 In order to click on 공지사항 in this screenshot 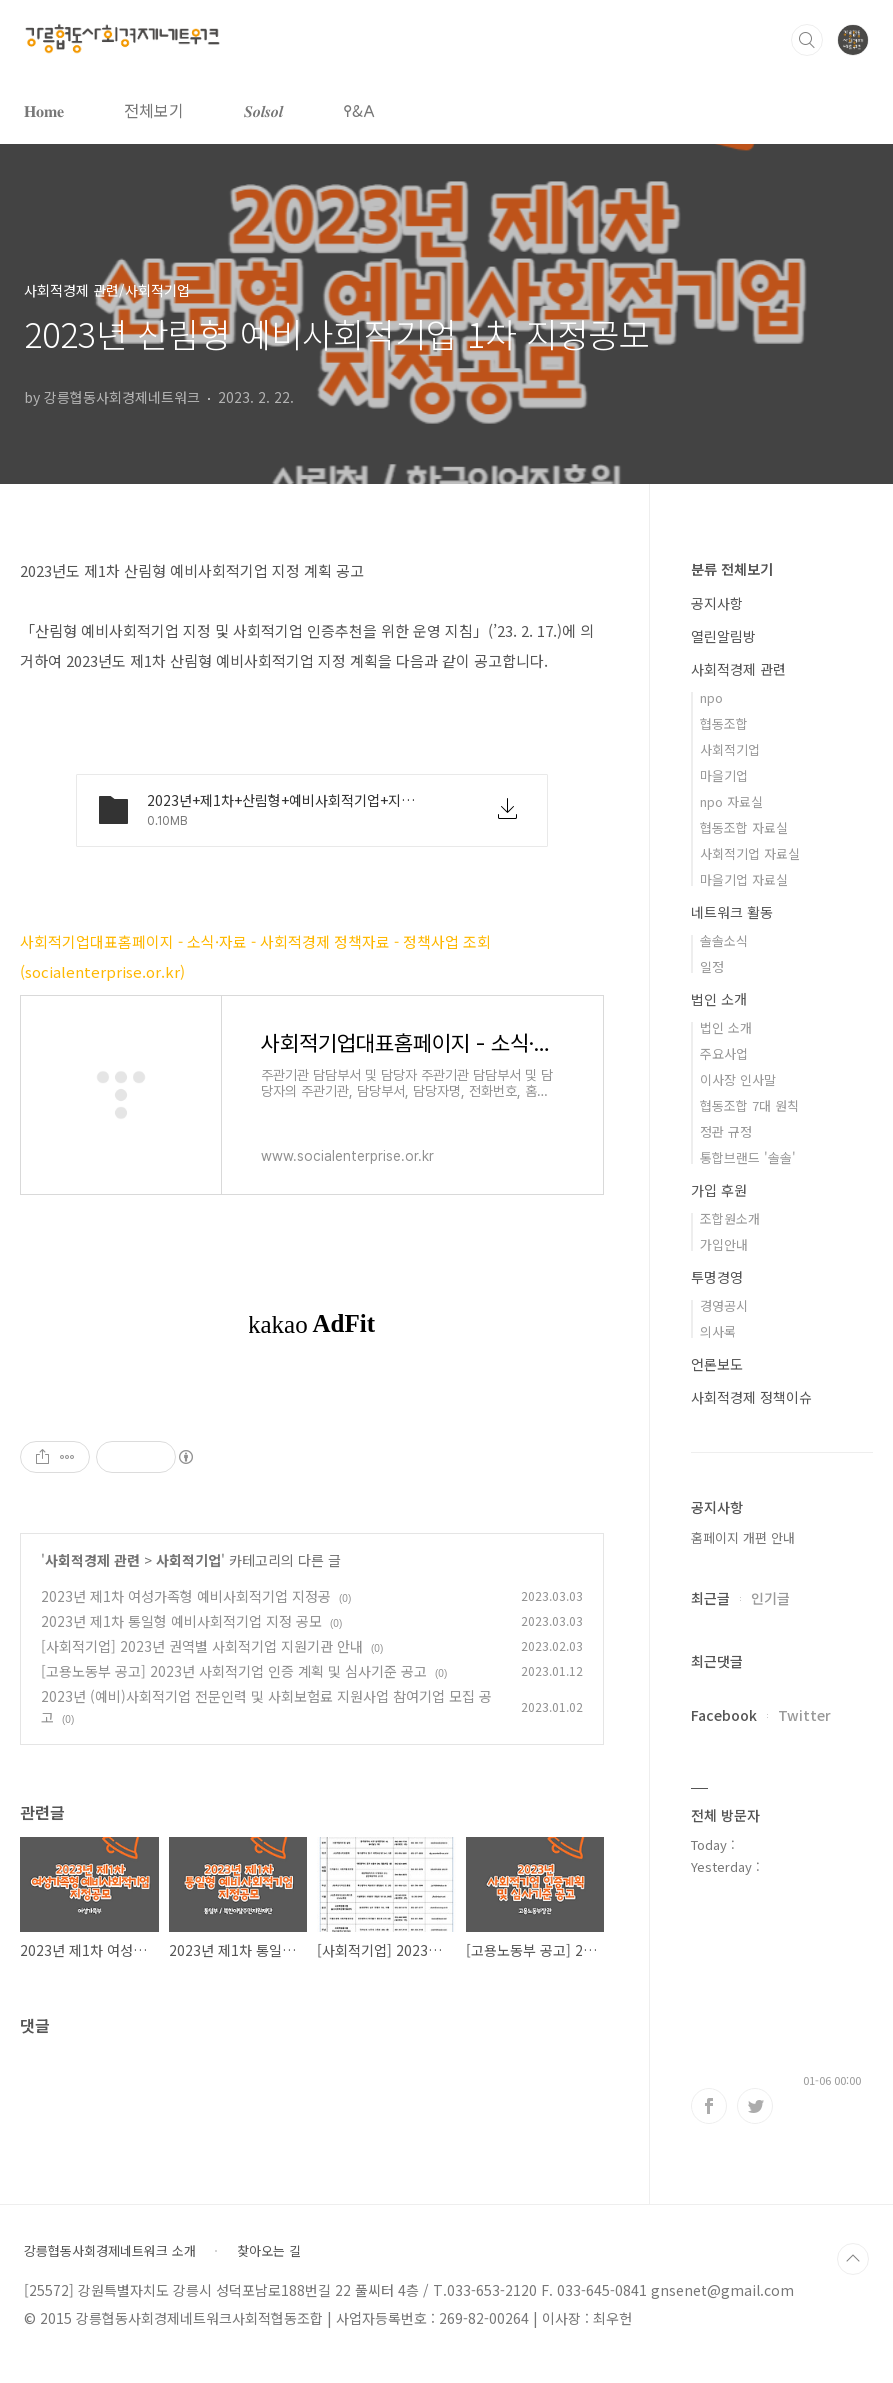, I will do `click(717, 603)`.